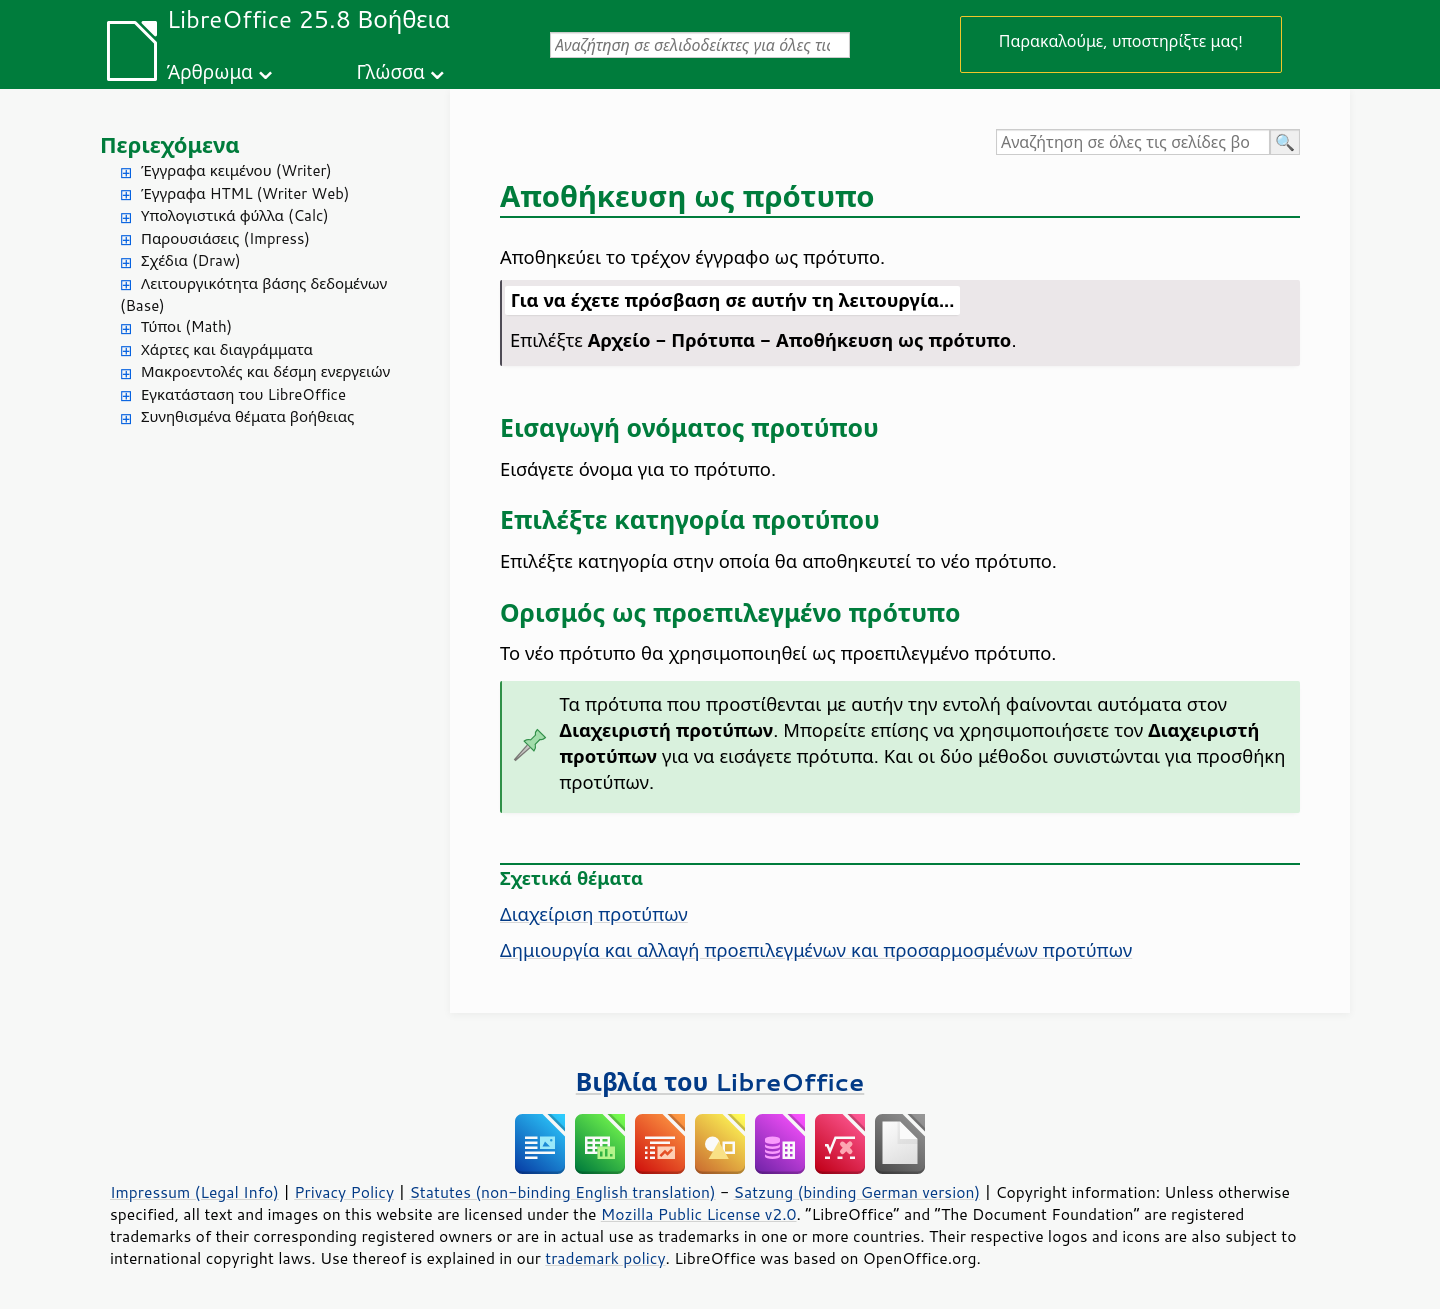 Image resolution: width=1440 pixels, height=1309 pixels. I want to click on Impressum (Legal Info), so click(194, 1192).